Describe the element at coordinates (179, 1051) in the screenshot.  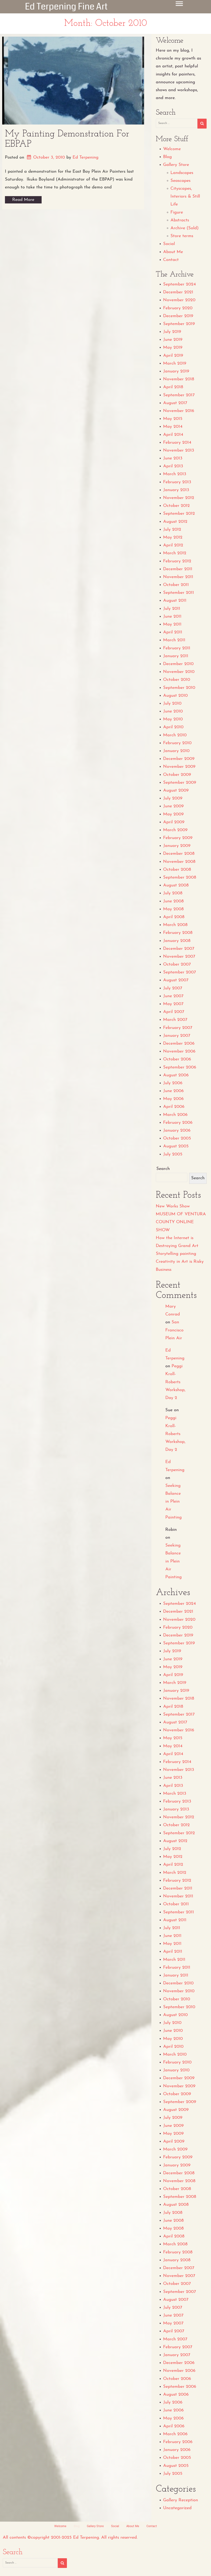
I see `November 2006` at that location.